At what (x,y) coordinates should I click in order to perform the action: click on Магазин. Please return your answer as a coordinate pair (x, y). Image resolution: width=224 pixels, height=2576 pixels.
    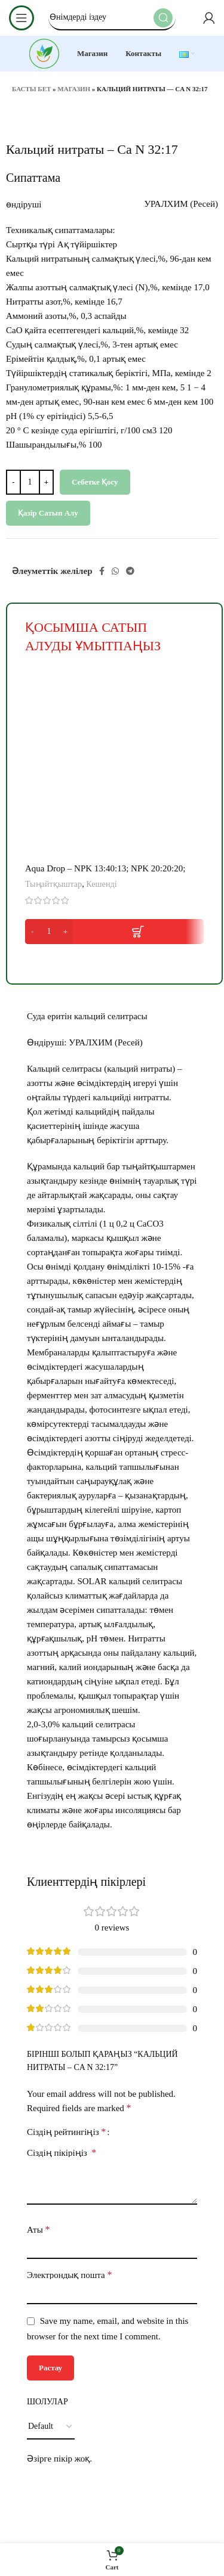
    Looking at the image, I should click on (73, 88).